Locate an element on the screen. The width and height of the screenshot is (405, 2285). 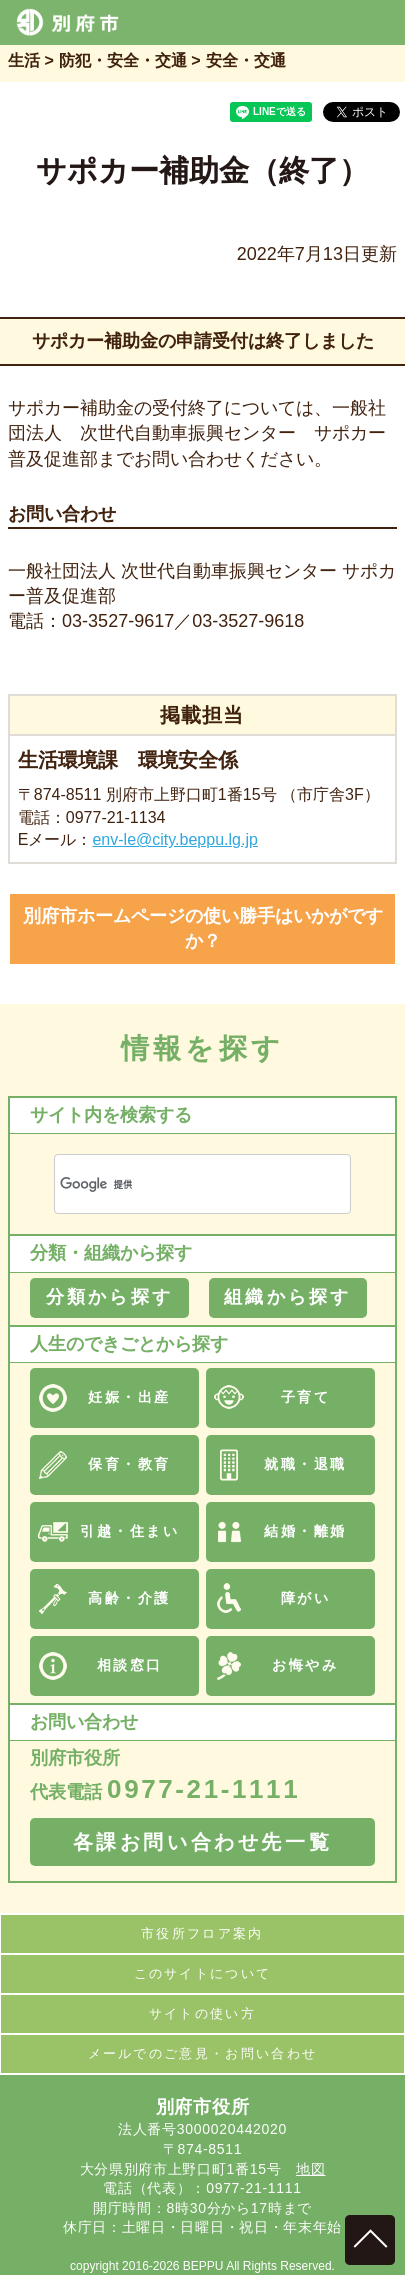
地図 is located at coordinates (310, 2169).